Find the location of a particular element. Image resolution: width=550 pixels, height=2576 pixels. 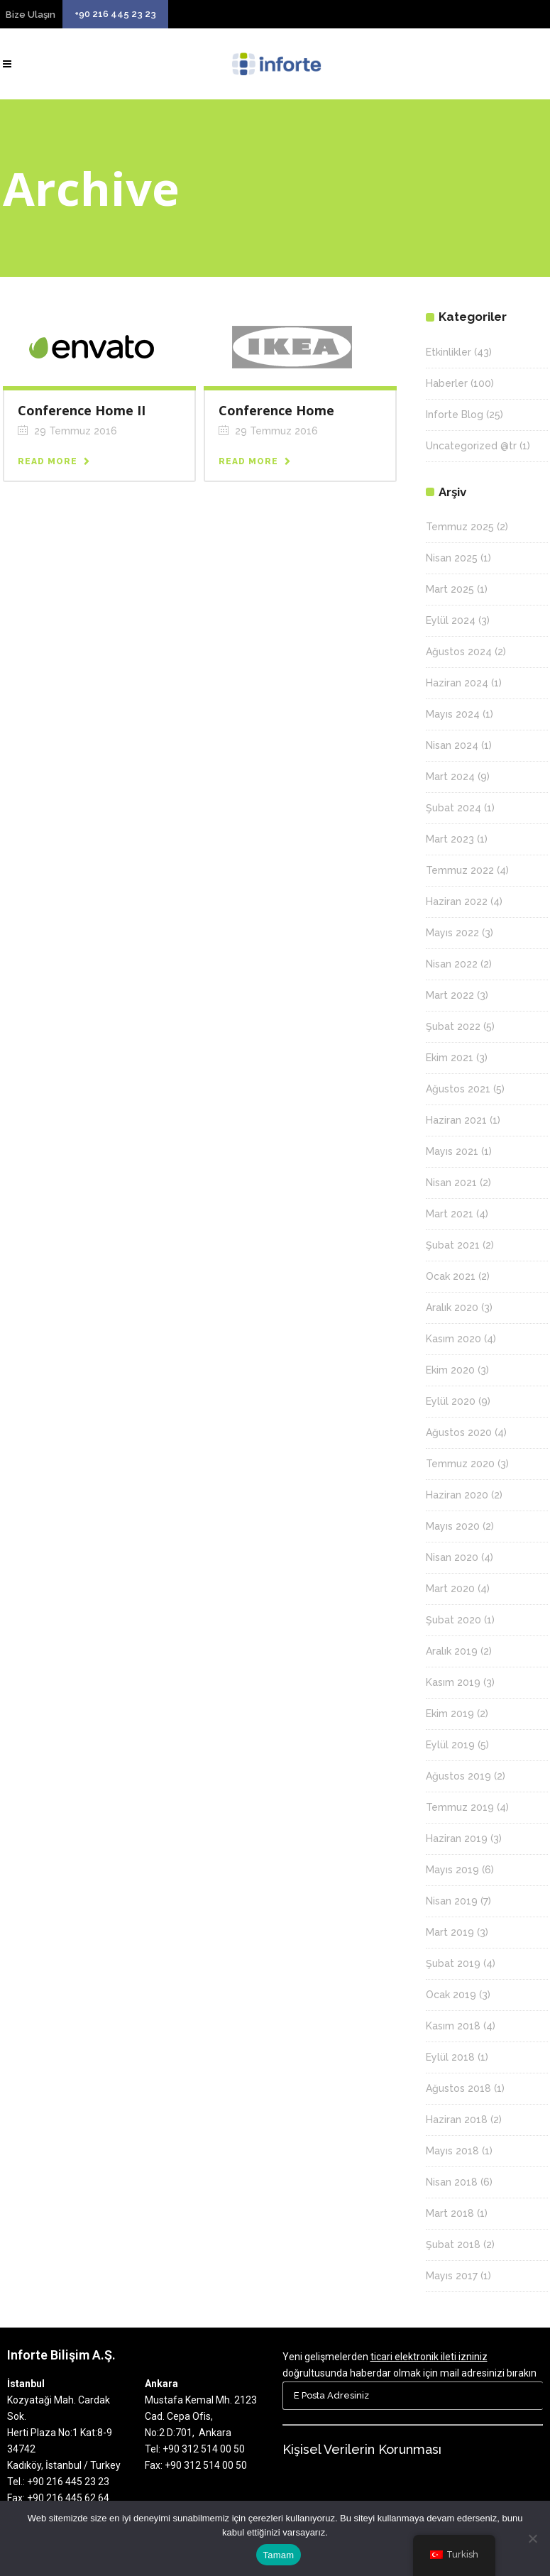

Etkinlikler is located at coordinates (448, 352).